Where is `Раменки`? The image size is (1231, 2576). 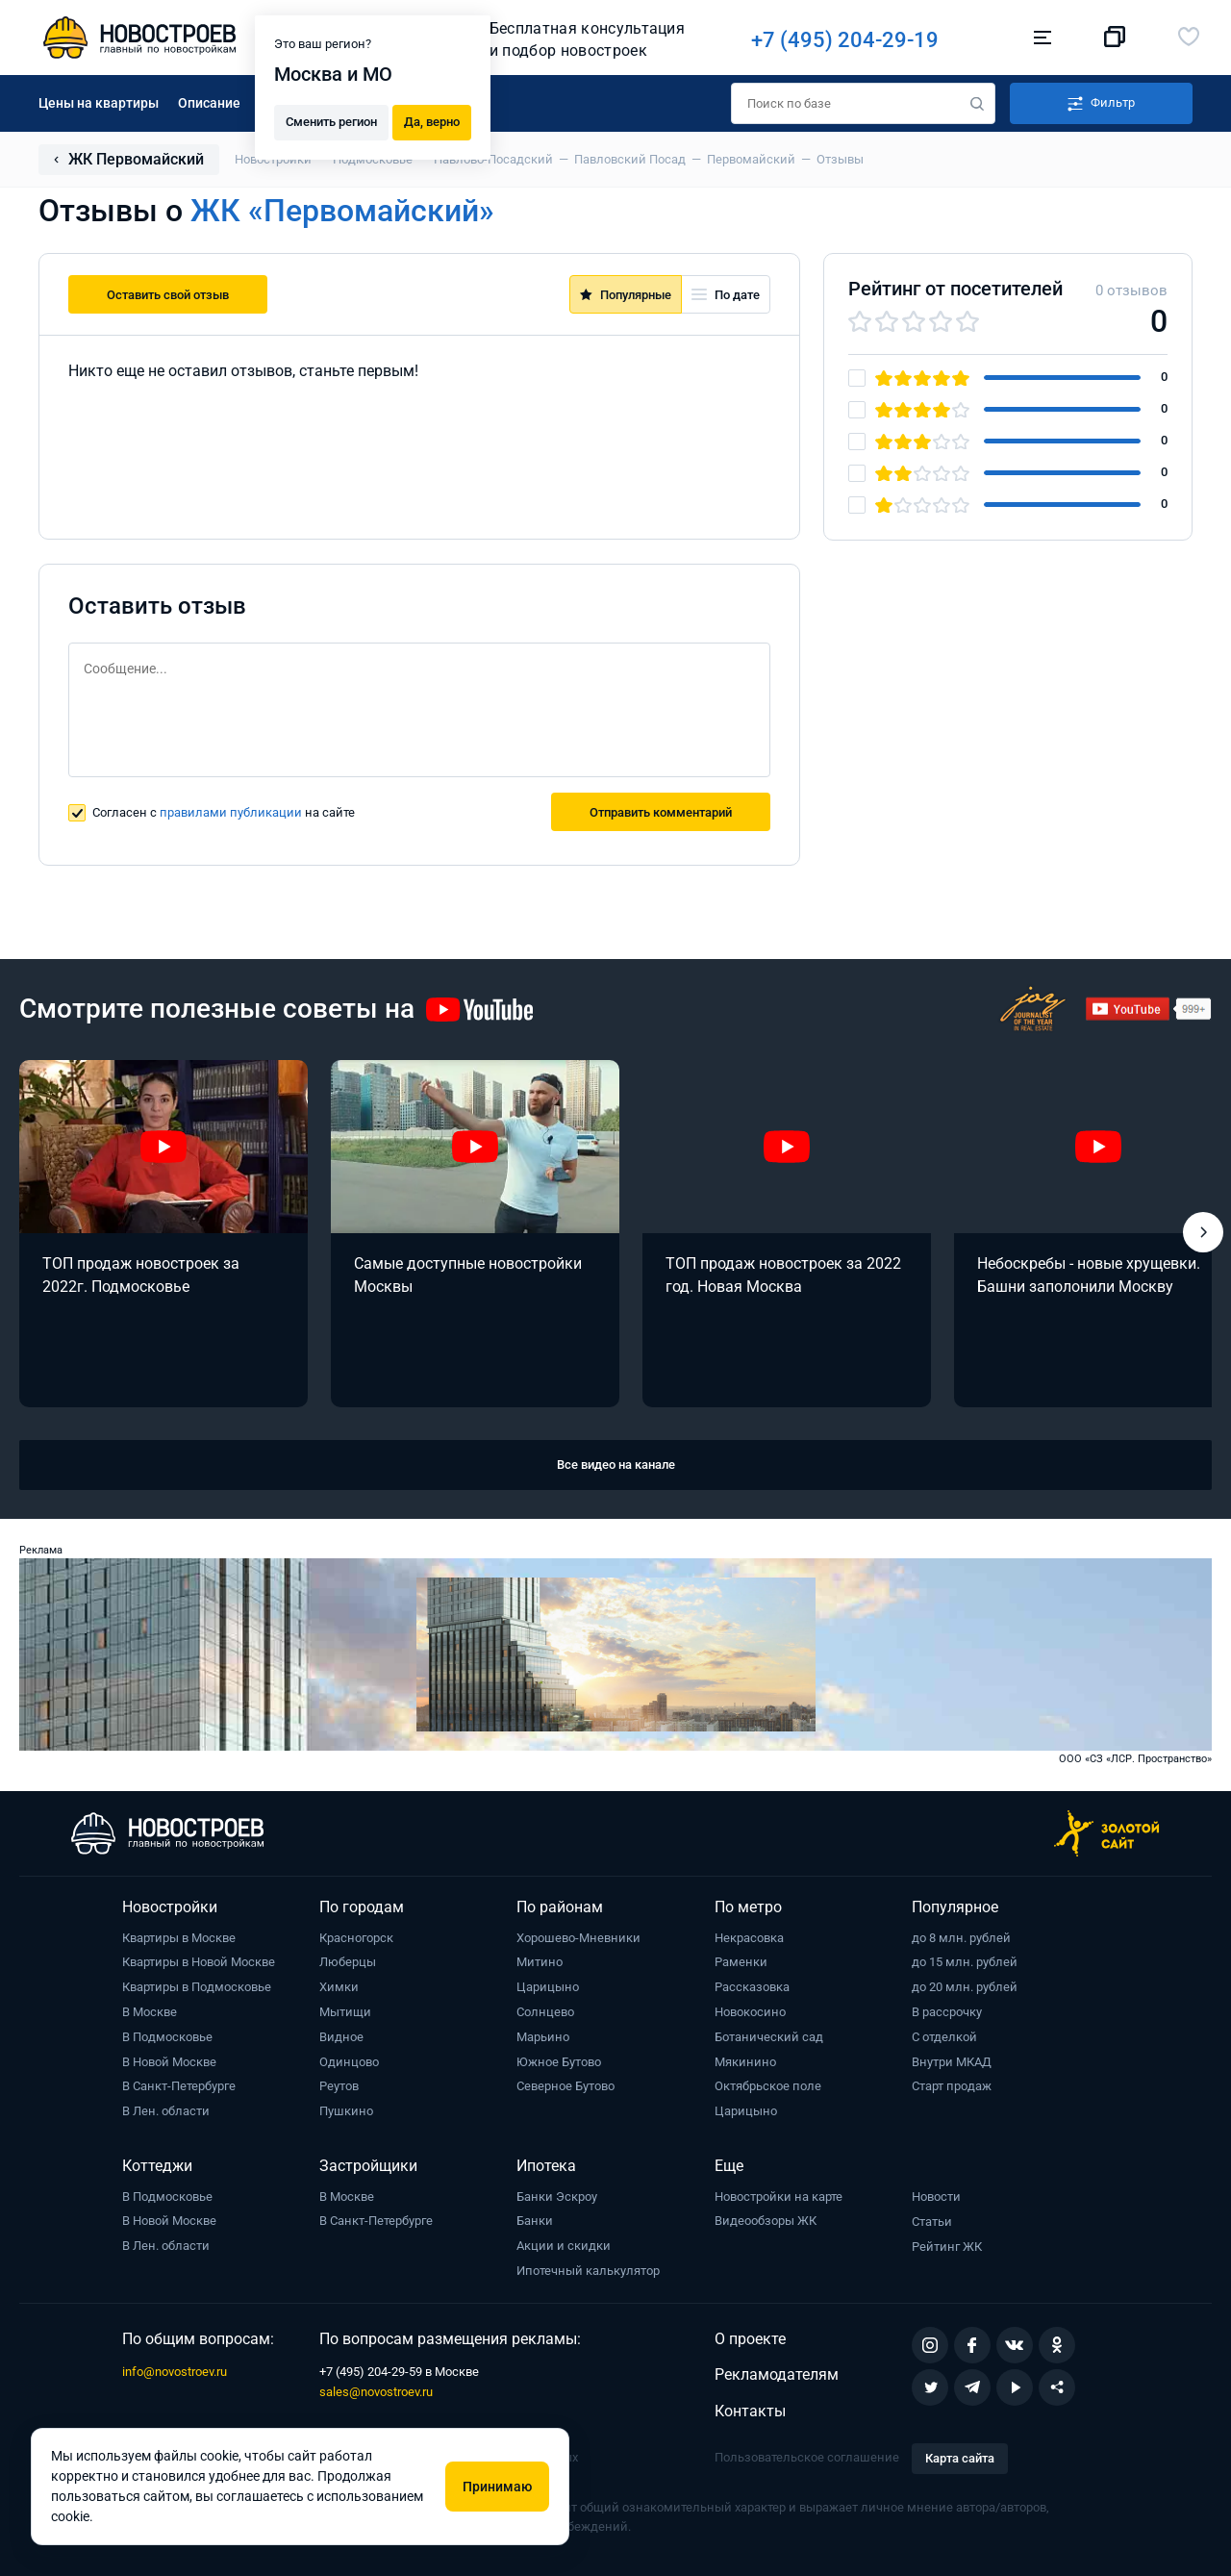 Раменки is located at coordinates (741, 1962).